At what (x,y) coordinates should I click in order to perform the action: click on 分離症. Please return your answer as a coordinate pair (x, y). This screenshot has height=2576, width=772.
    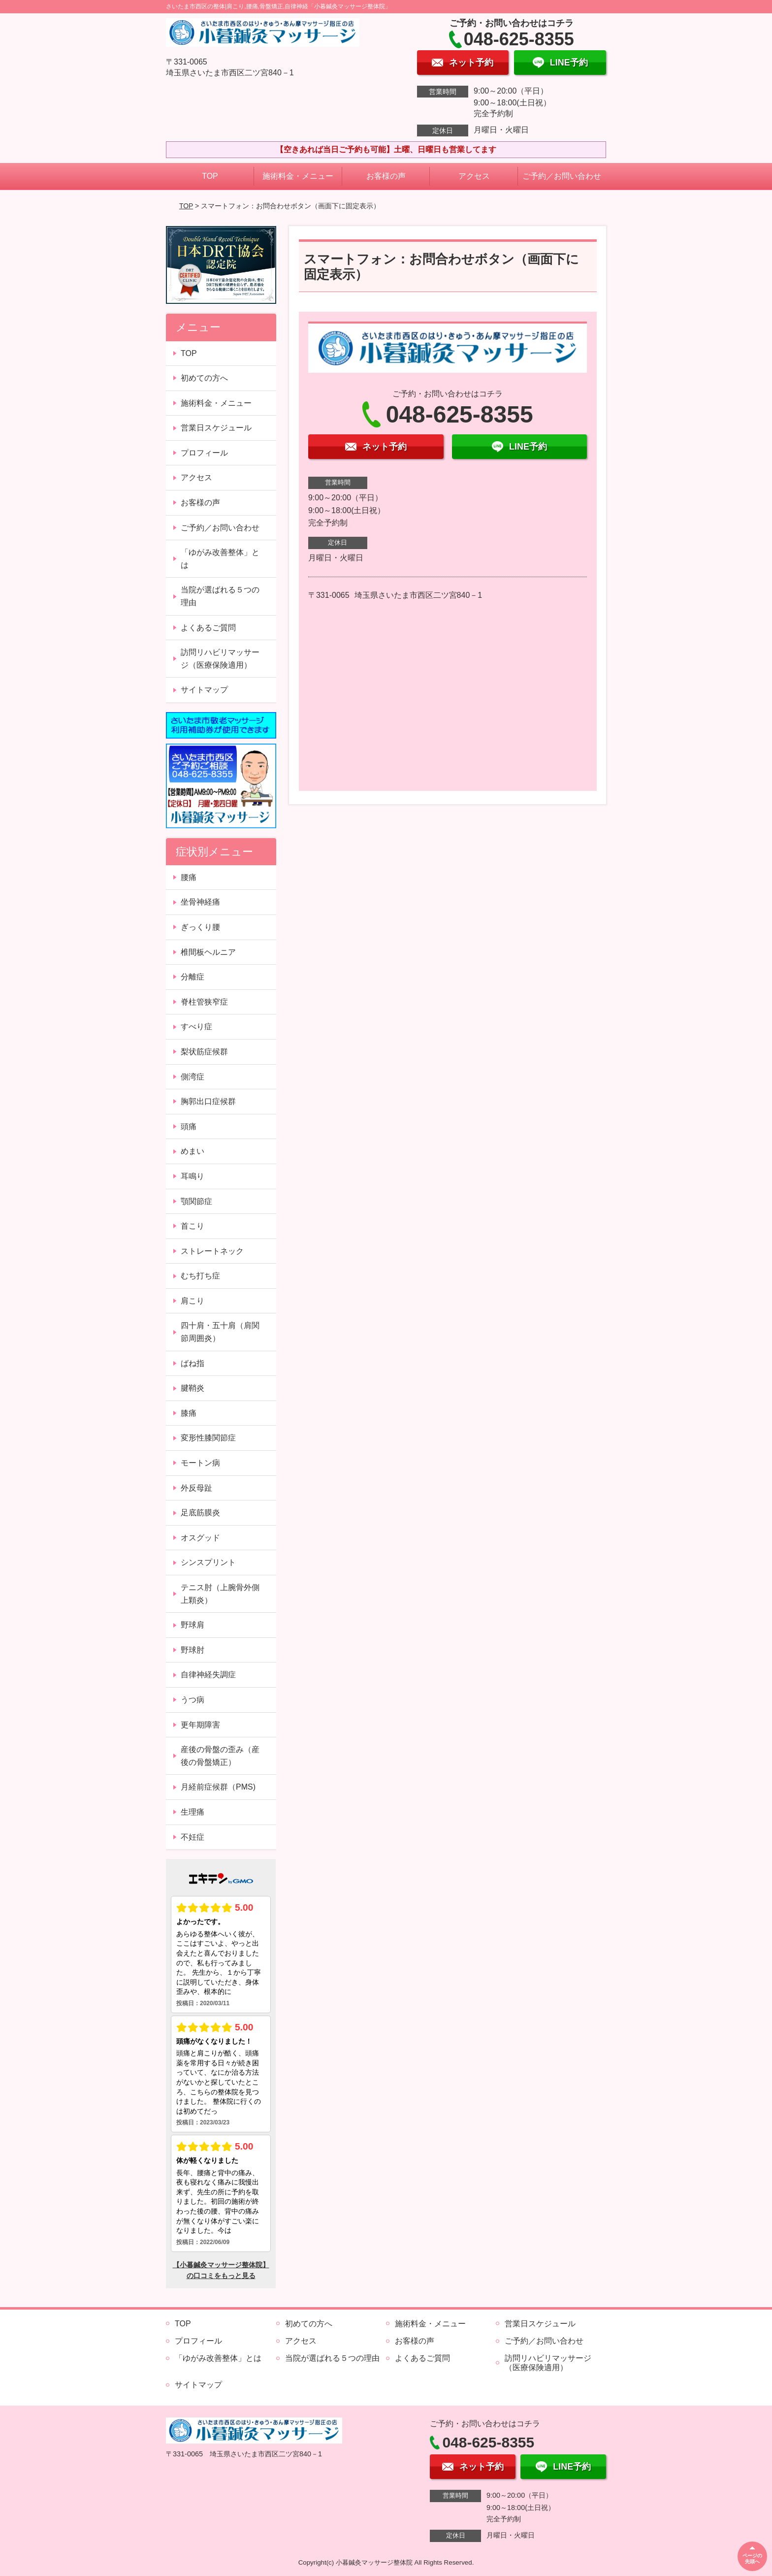
    Looking at the image, I should click on (192, 977).